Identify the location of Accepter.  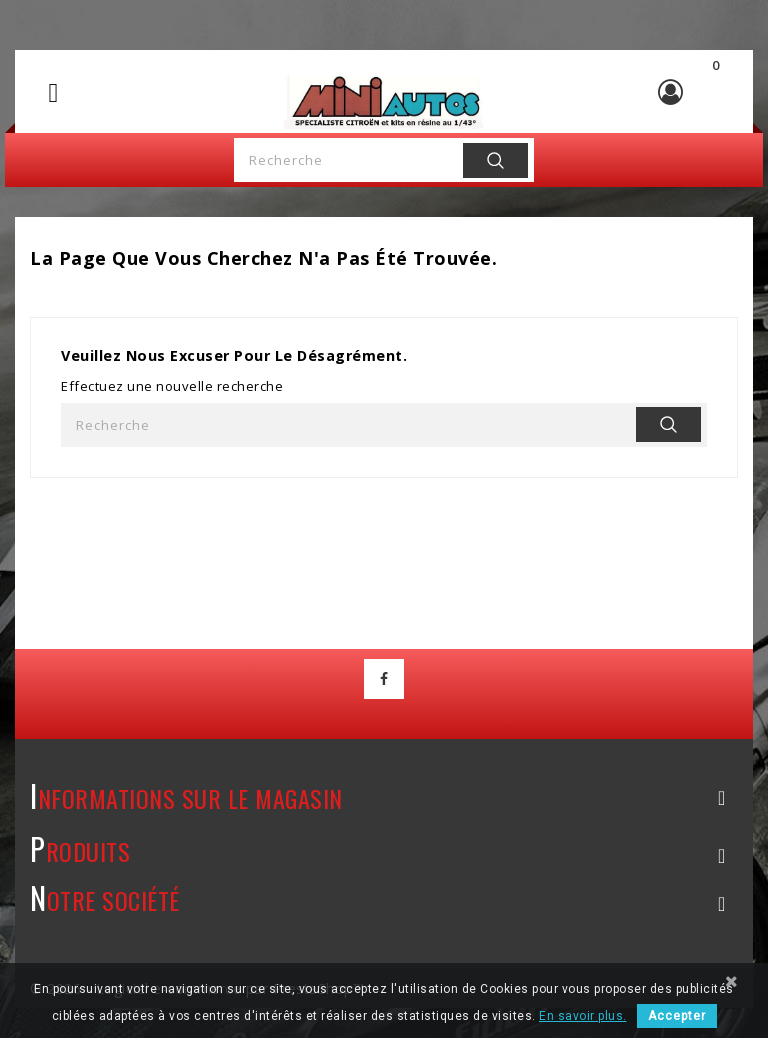
(677, 1016).